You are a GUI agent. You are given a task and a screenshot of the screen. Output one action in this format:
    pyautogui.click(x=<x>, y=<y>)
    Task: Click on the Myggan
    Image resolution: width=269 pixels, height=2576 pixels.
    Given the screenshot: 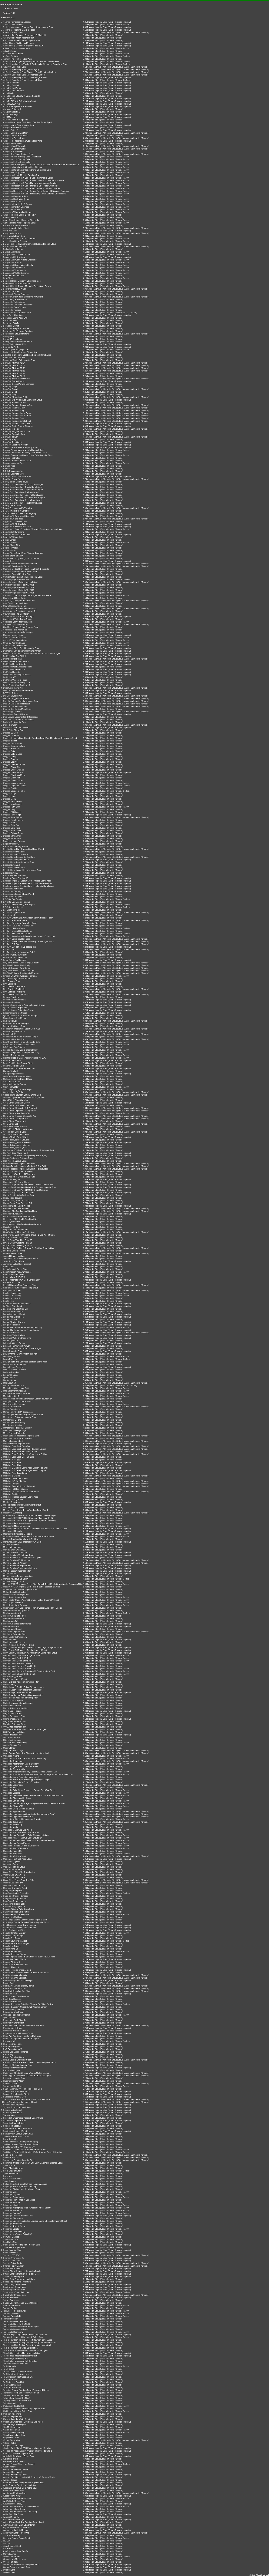 What is the action you would take?
    pyautogui.click(x=11, y=117)
    